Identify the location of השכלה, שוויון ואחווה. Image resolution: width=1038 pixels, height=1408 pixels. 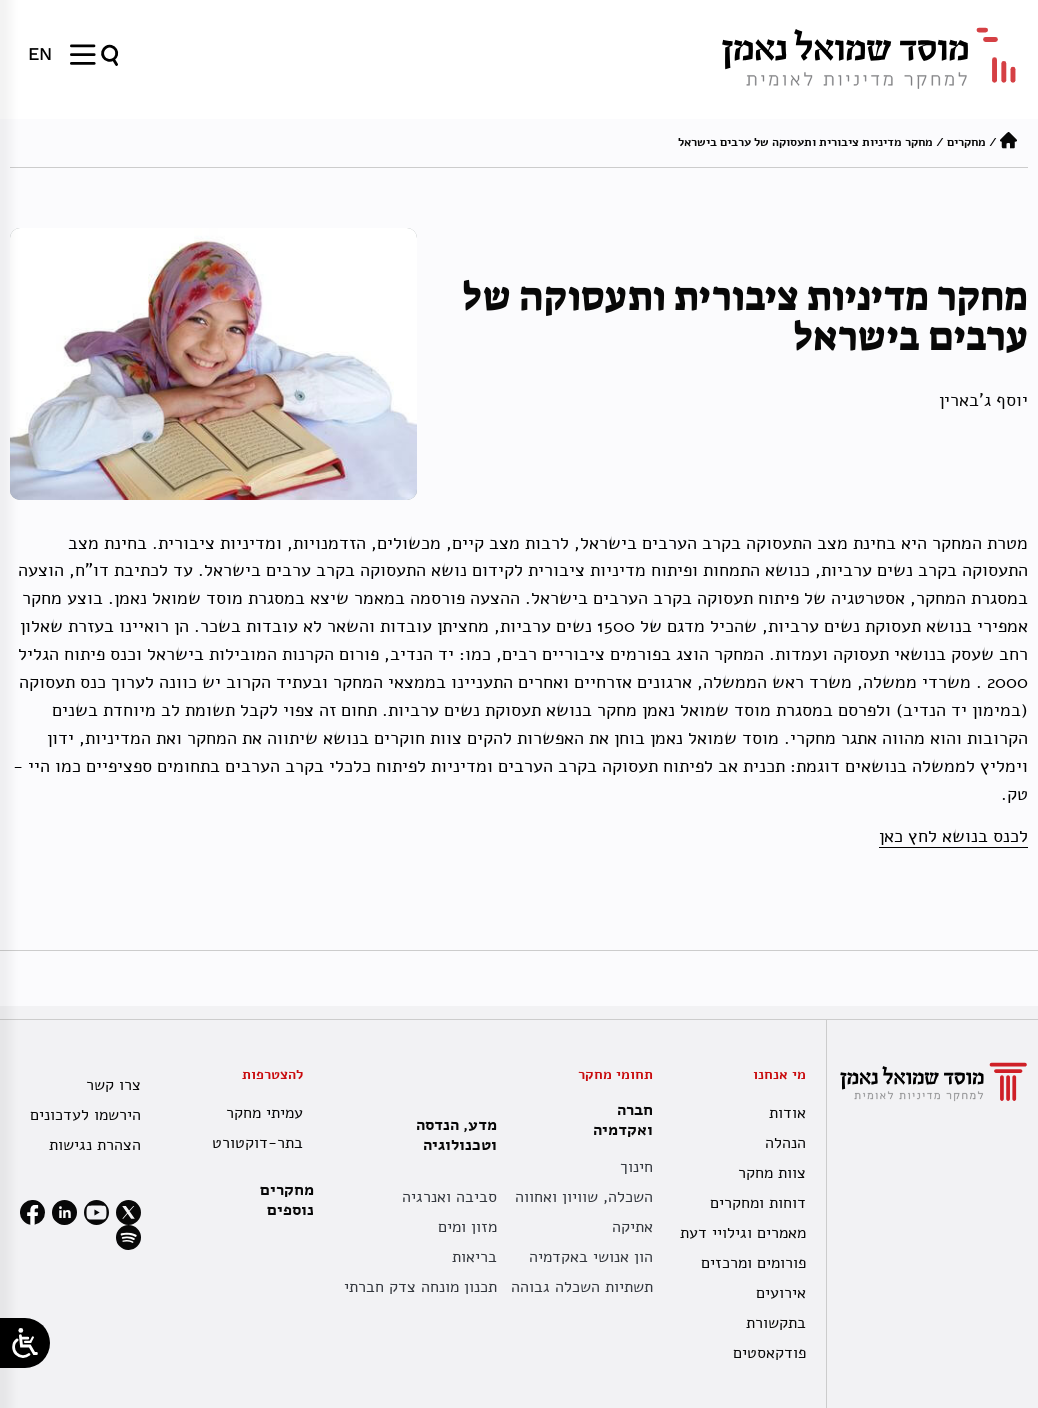
(584, 1197).